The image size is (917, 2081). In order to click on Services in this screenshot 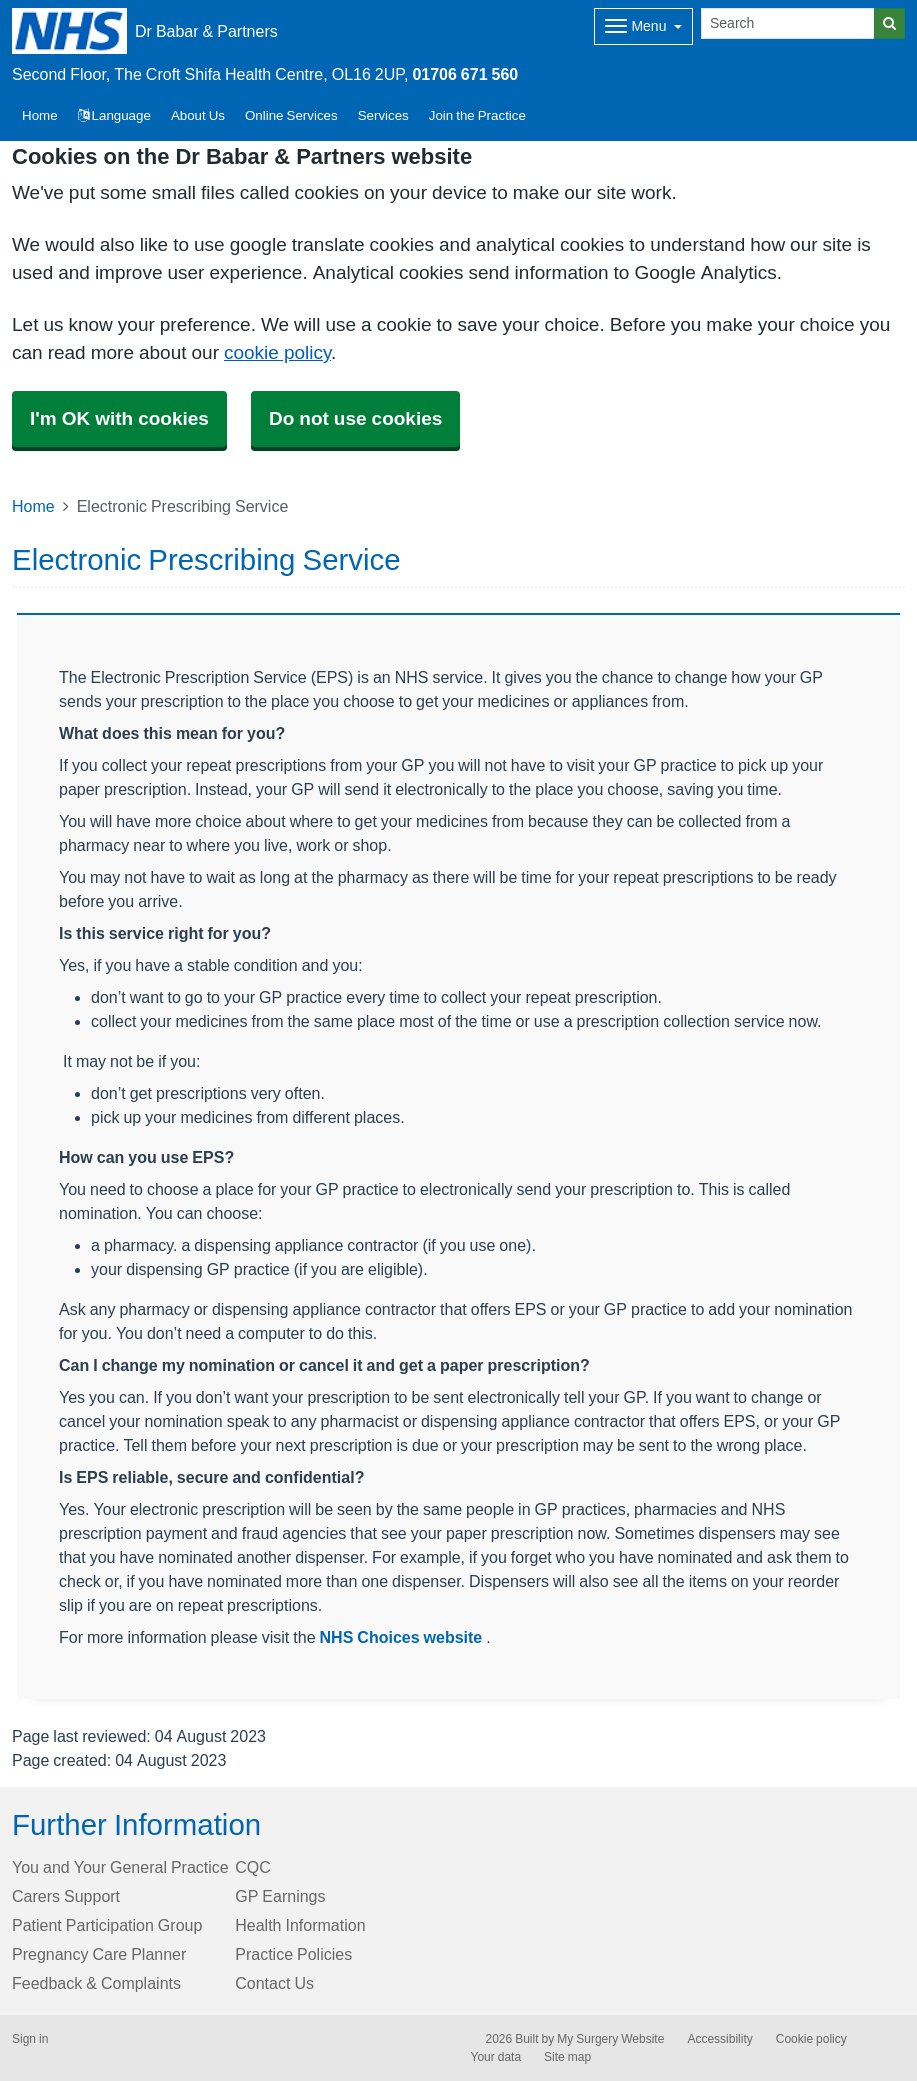, I will do `click(383, 115)`.